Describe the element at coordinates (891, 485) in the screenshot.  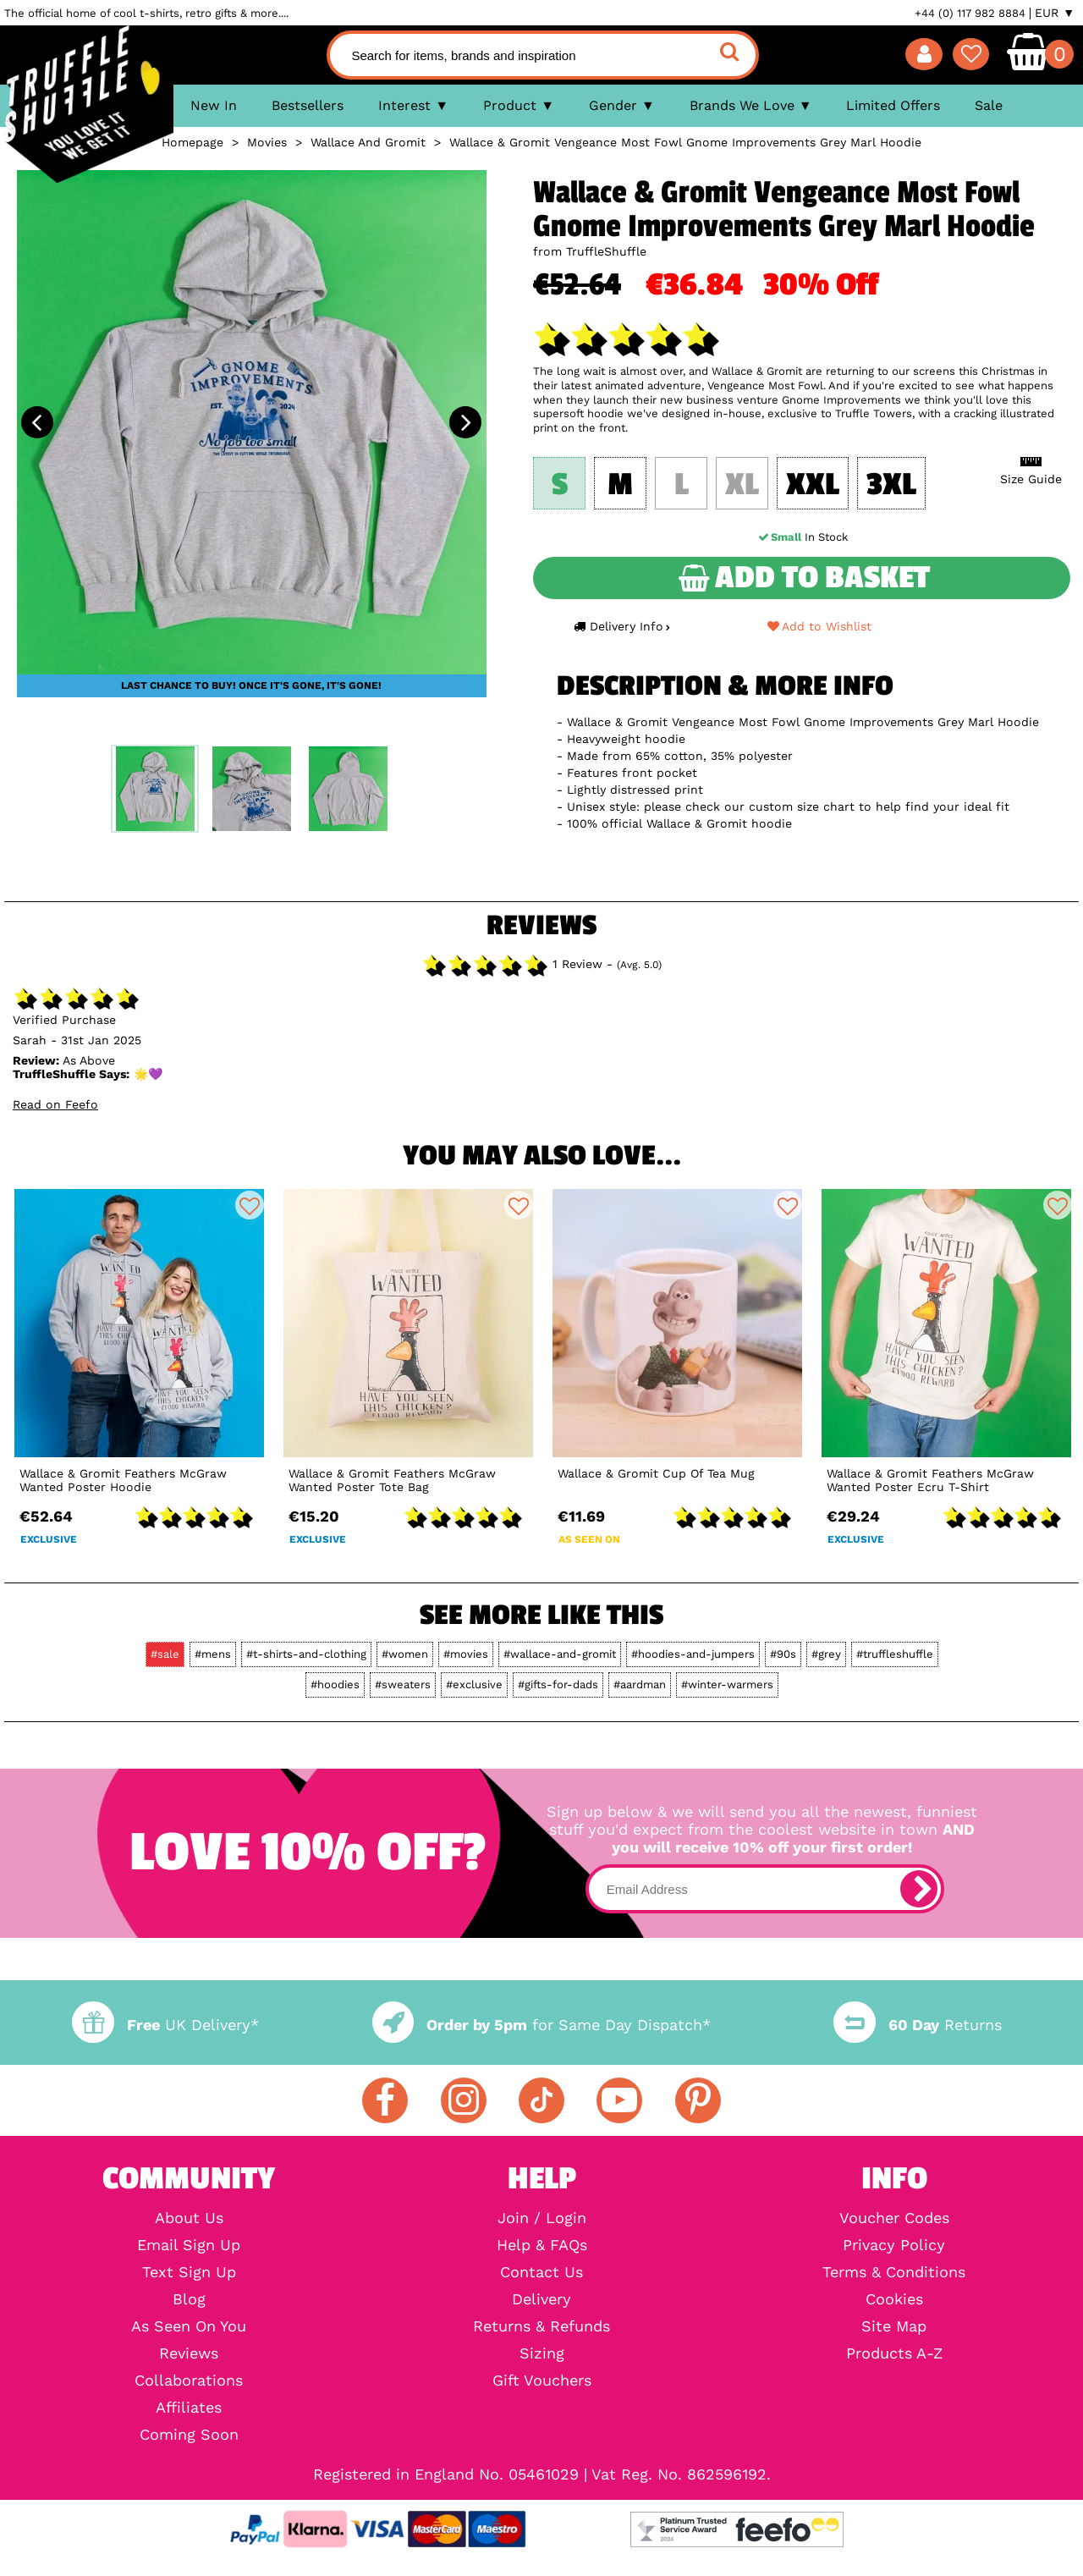
I see `3XL` at that location.